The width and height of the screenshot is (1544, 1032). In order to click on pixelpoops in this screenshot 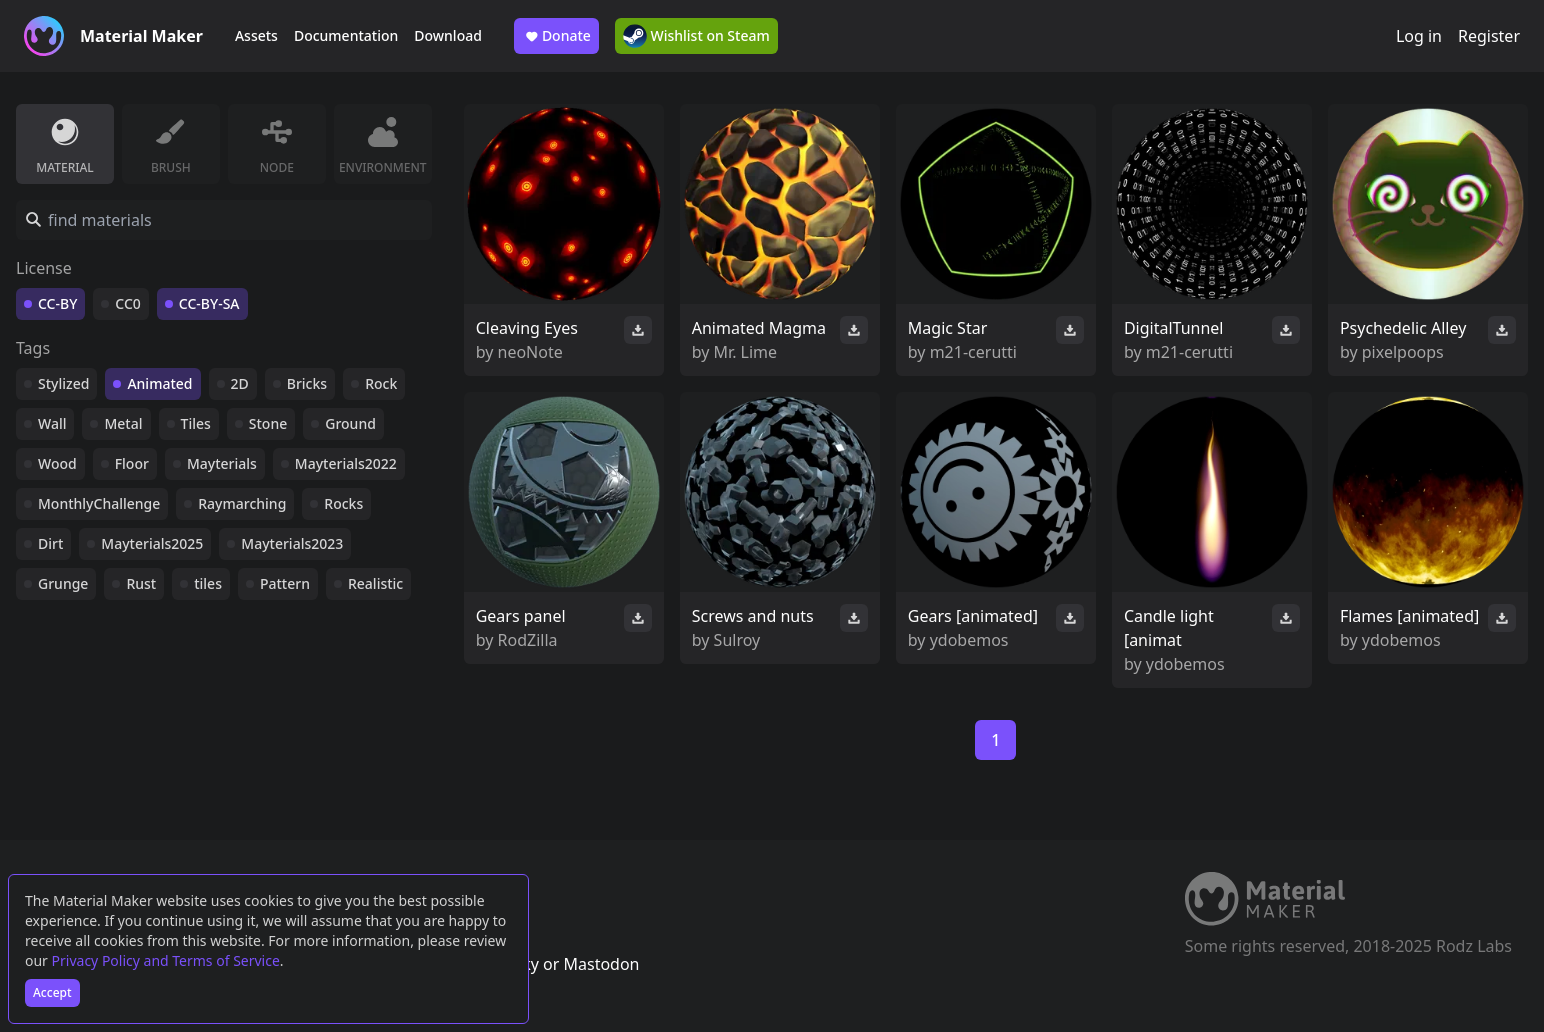, I will do `click(1403, 352)`.